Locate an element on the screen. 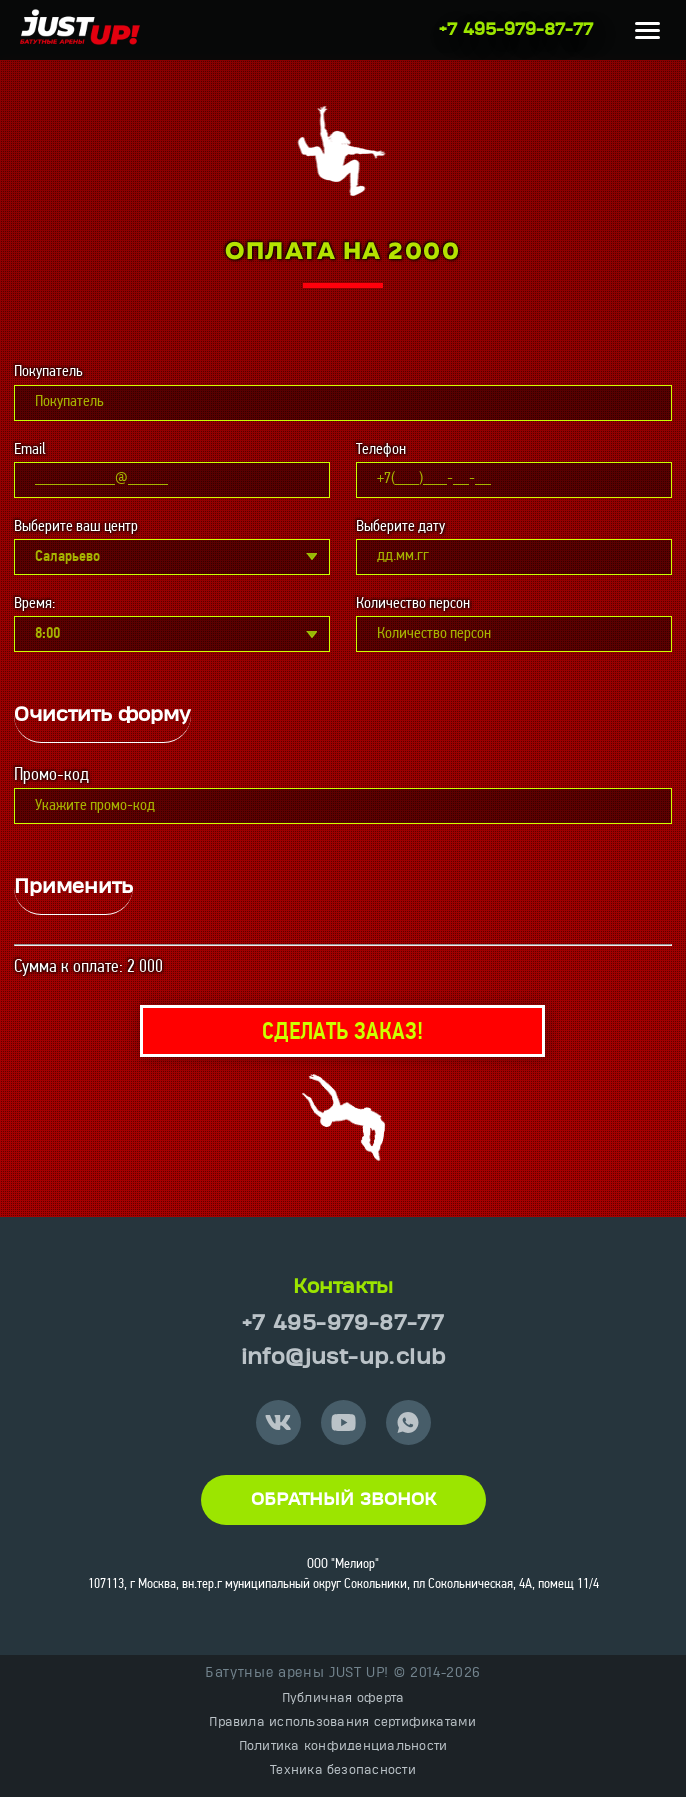 The height and width of the screenshot is (1797, 686). Выберите ваш центр is located at coordinates (76, 527).